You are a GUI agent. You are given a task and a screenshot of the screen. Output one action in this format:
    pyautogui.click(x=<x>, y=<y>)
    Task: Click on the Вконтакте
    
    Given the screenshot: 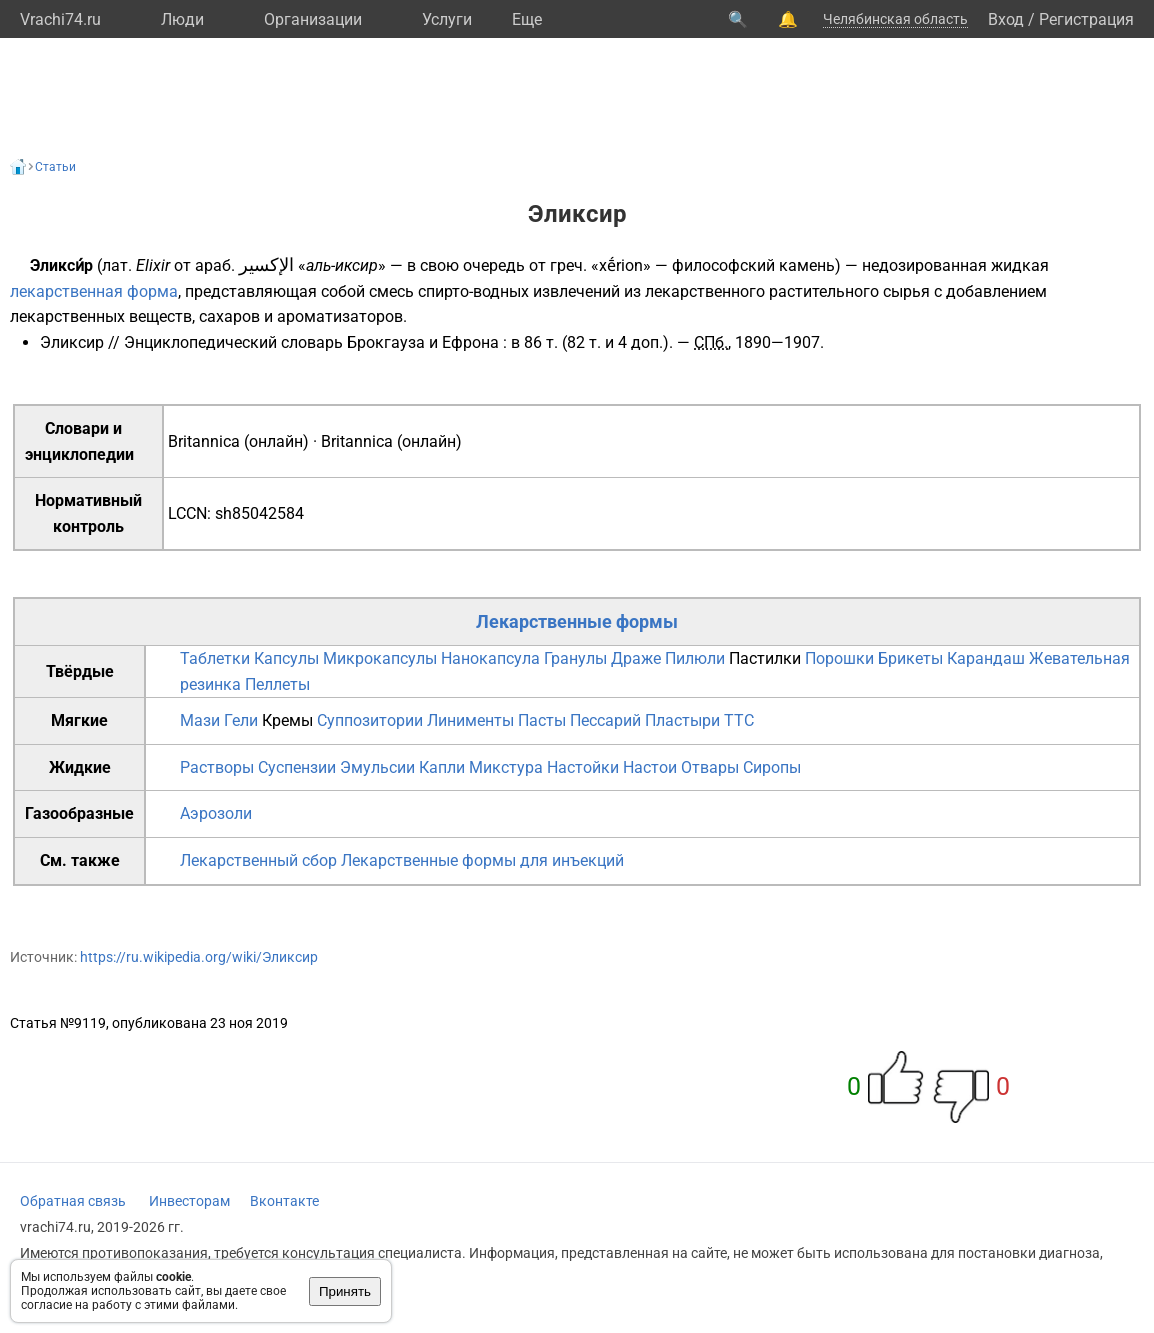 What is the action you would take?
    pyautogui.click(x=284, y=1201)
    